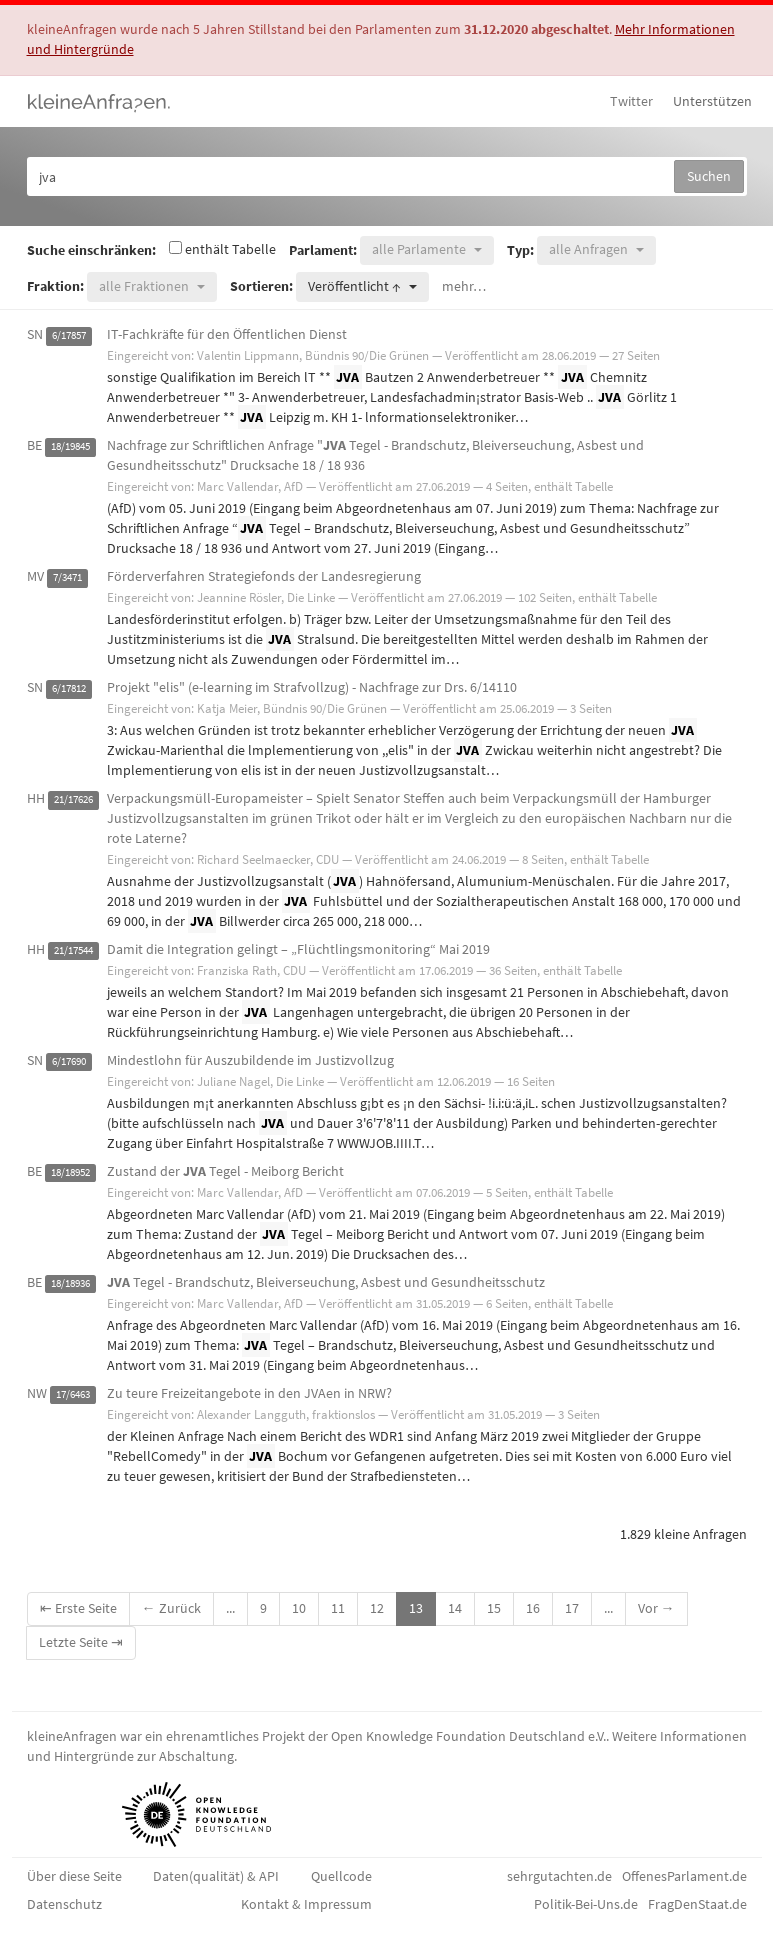 The image size is (773, 1934). I want to click on Twitter, so click(631, 101).